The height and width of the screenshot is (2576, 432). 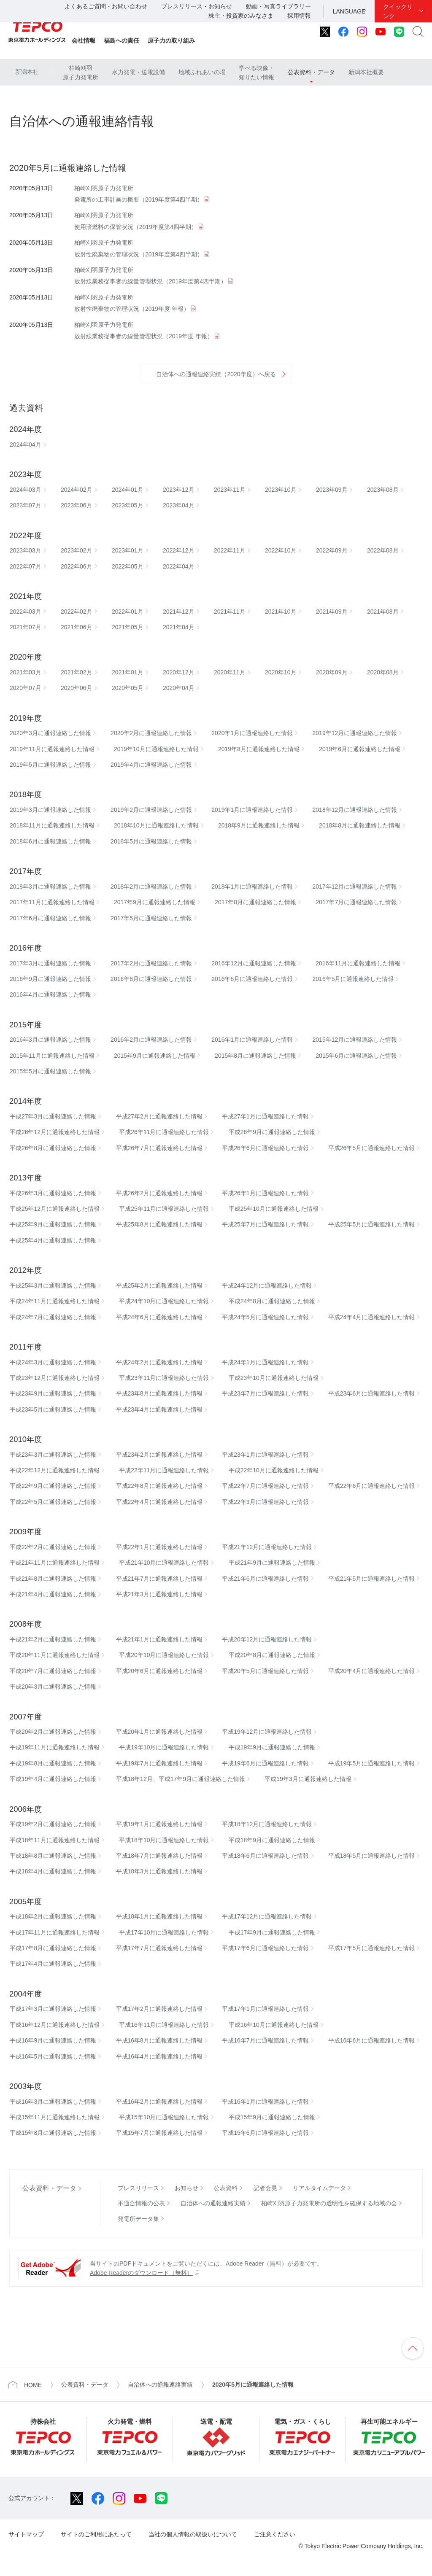 What do you see at coordinates (383, 550) in the screenshot?
I see `2022年08月` at bounding box center [383, 550].